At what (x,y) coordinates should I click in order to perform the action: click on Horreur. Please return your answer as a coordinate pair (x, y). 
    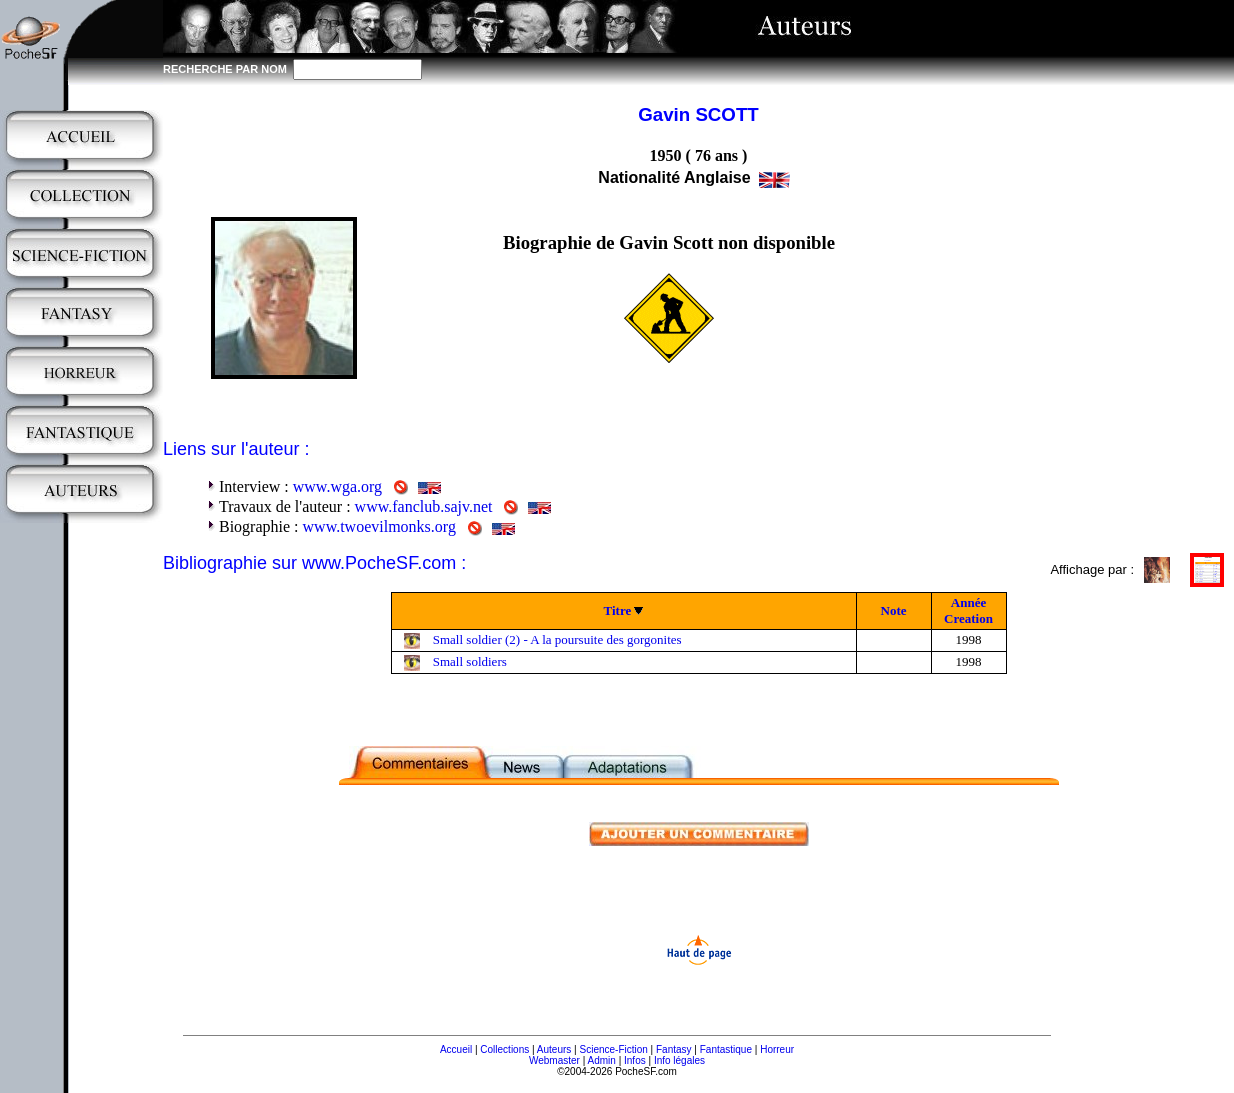
    Looking at the image, I should click on (777, 1049).